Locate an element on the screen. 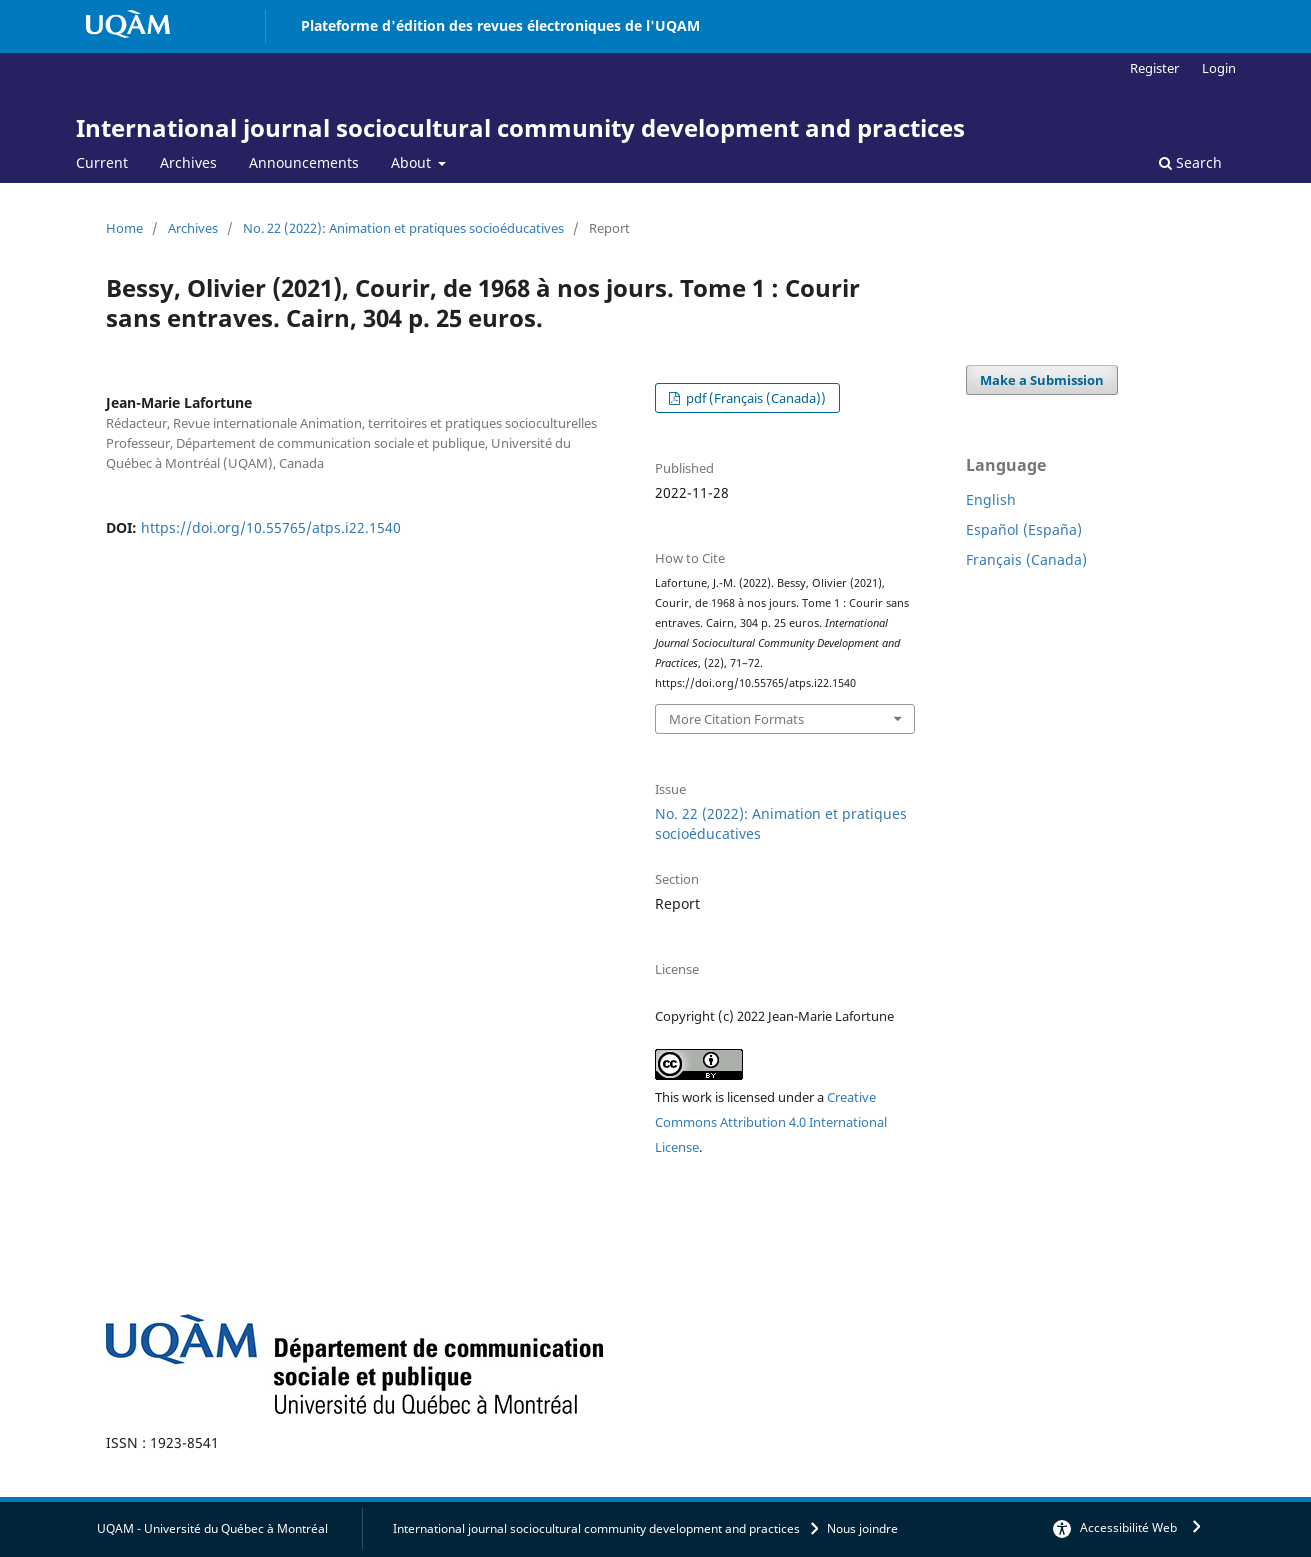  https://doi.org/10.55765/atps.i22.1540 is located at coordinates (271, 527).